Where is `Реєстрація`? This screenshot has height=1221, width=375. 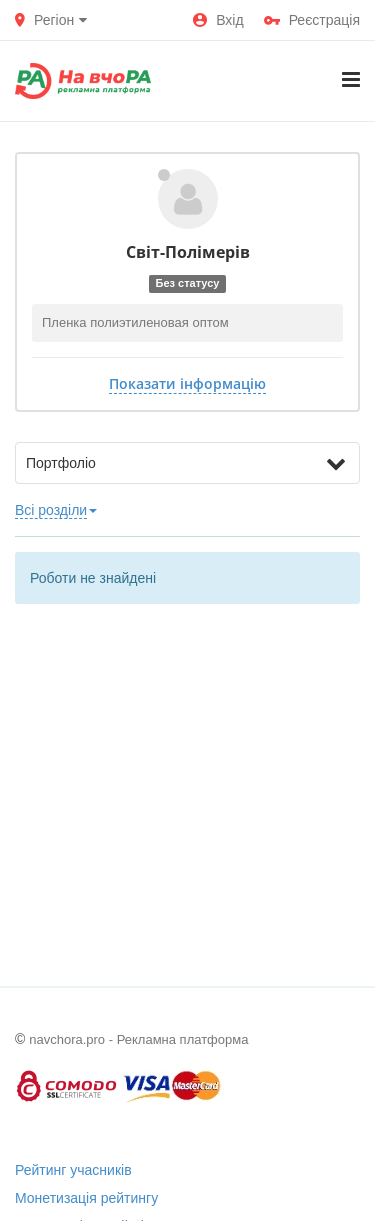 Реєстрація is located at coordinates (312, 20).